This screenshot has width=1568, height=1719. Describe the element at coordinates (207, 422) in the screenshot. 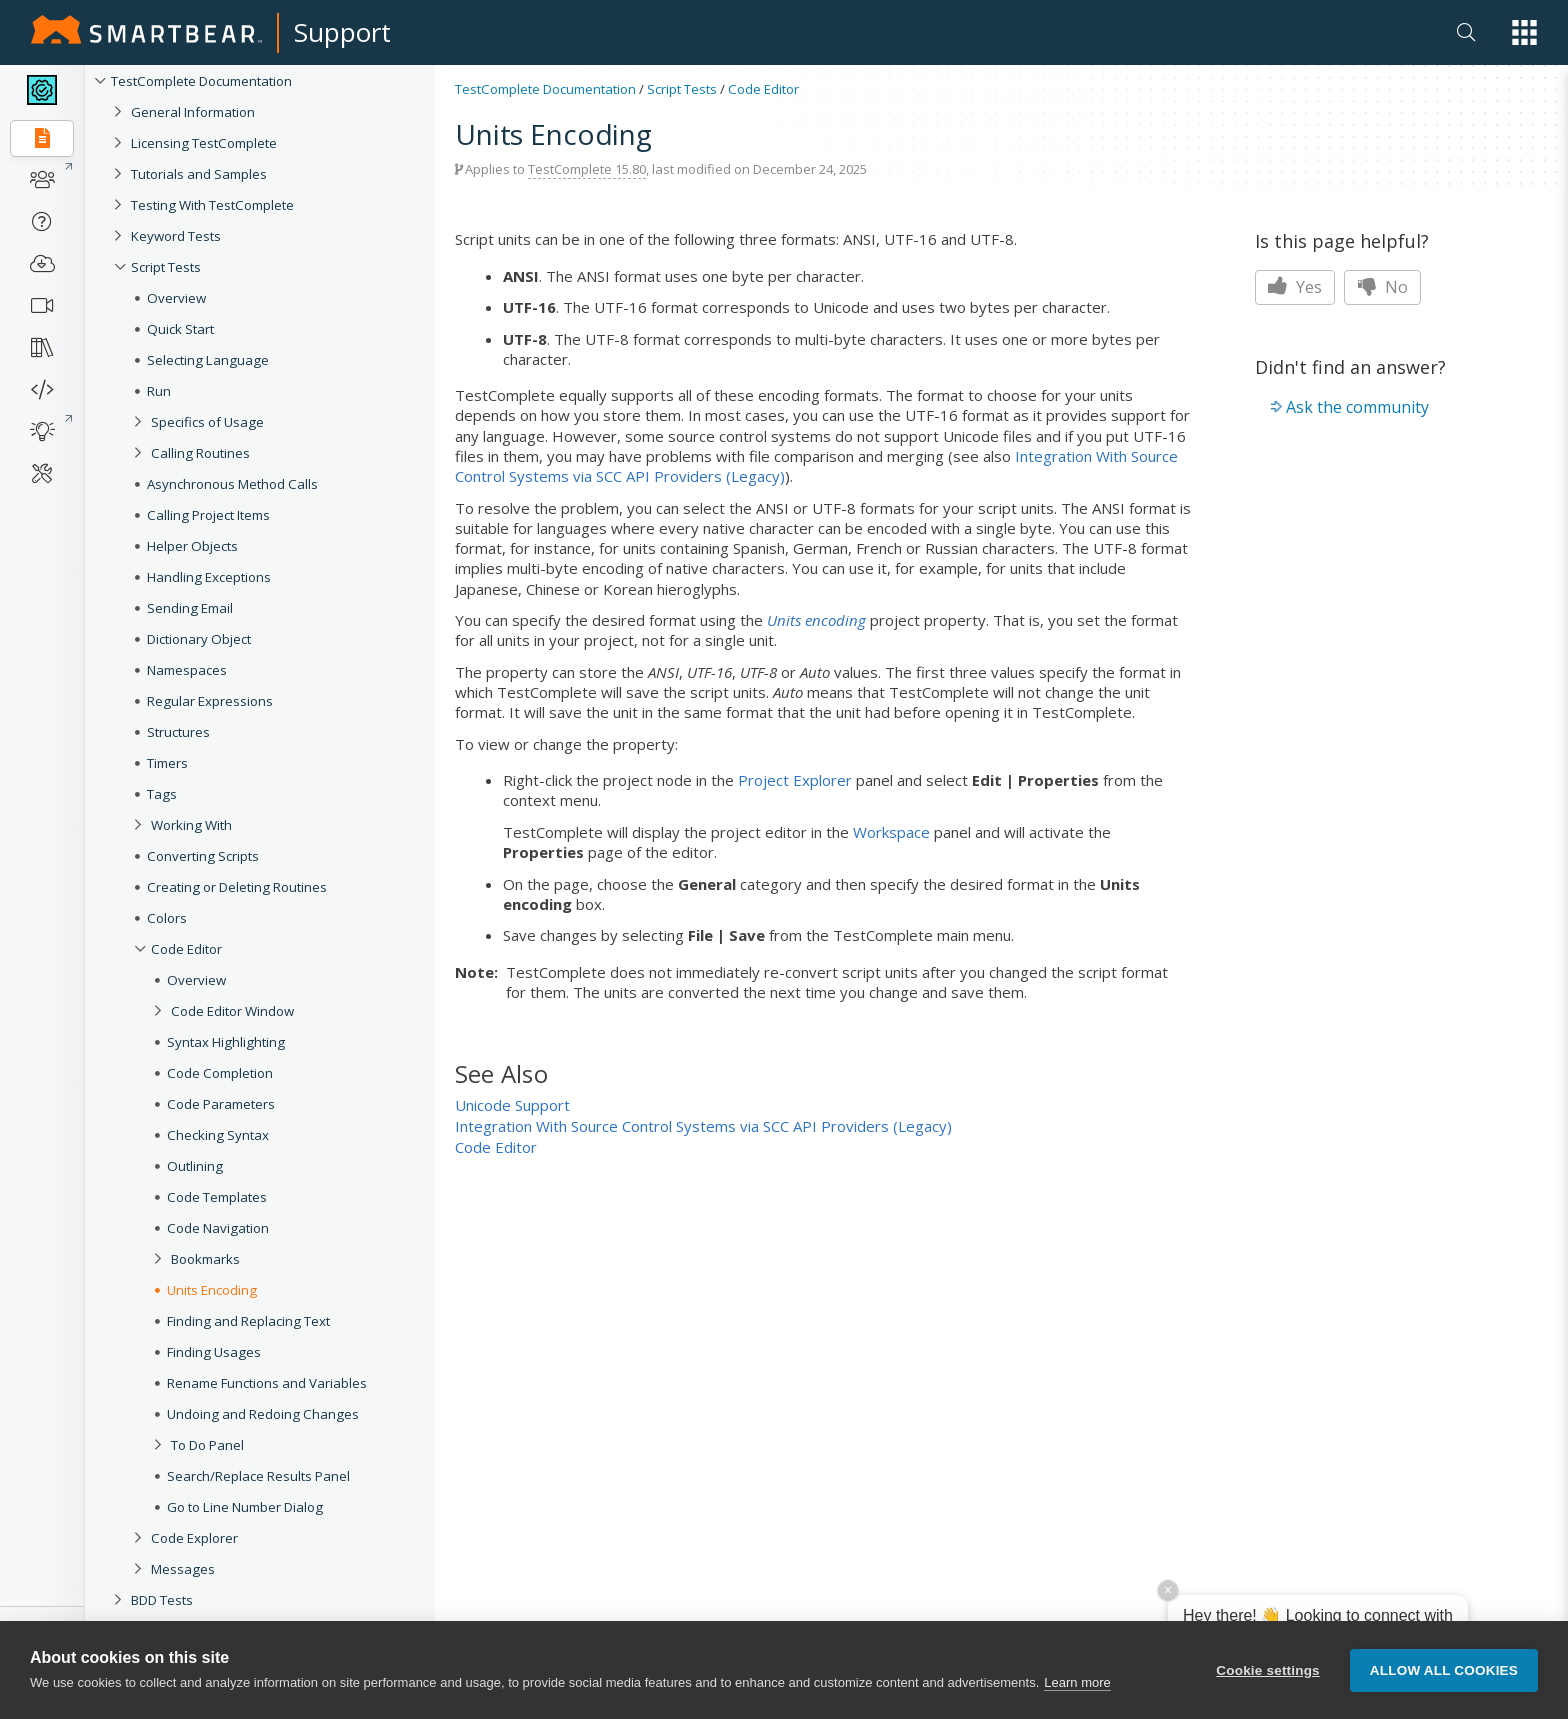

I see `Specifics of Usage` at that location.